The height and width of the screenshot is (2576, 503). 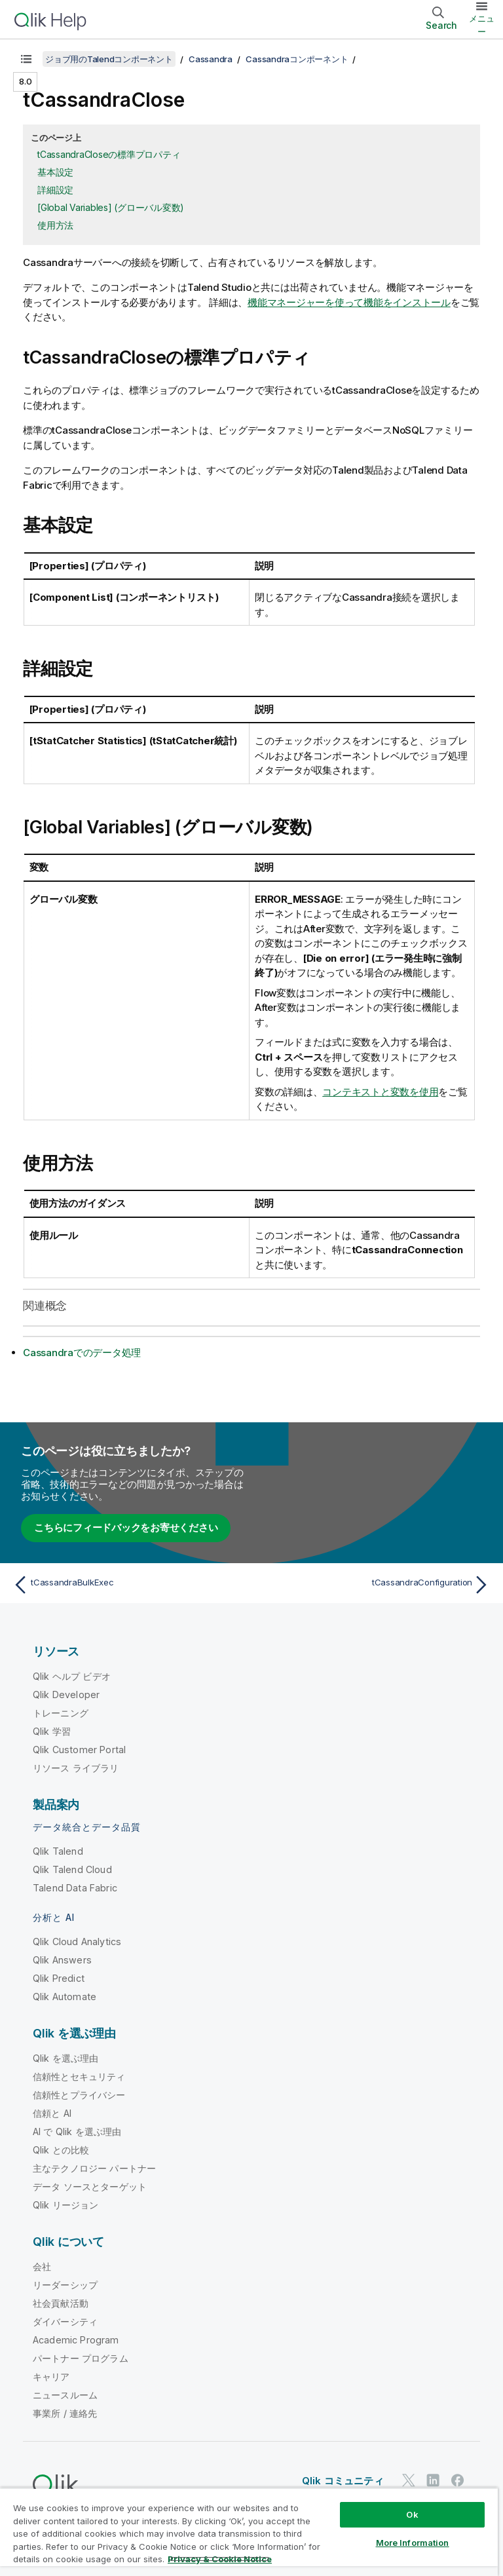 What do you see at coordinates (343, 2480) in the screenshot?
I see `Qlik コミュニティ [https://community.qlik.com/]` at bounding box center [343, 2480].